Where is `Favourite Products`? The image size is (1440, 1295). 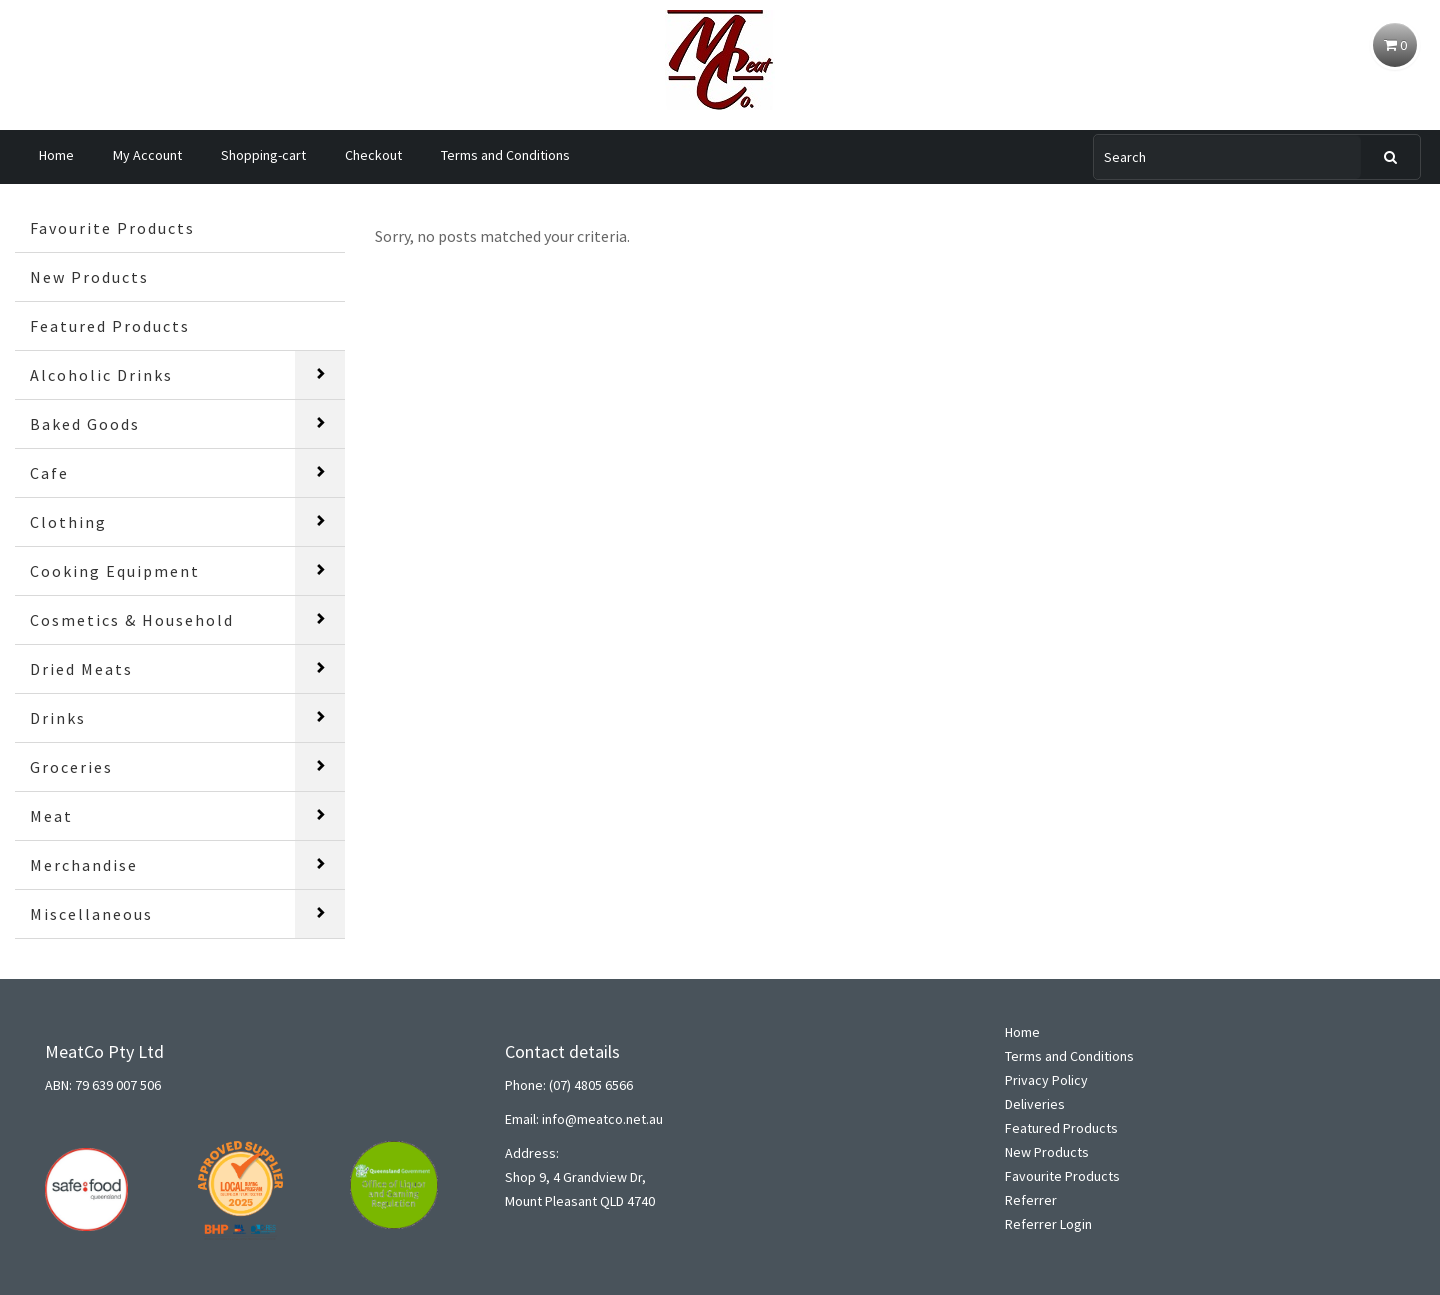 Favourite Products is located at coordinates (112, 228).